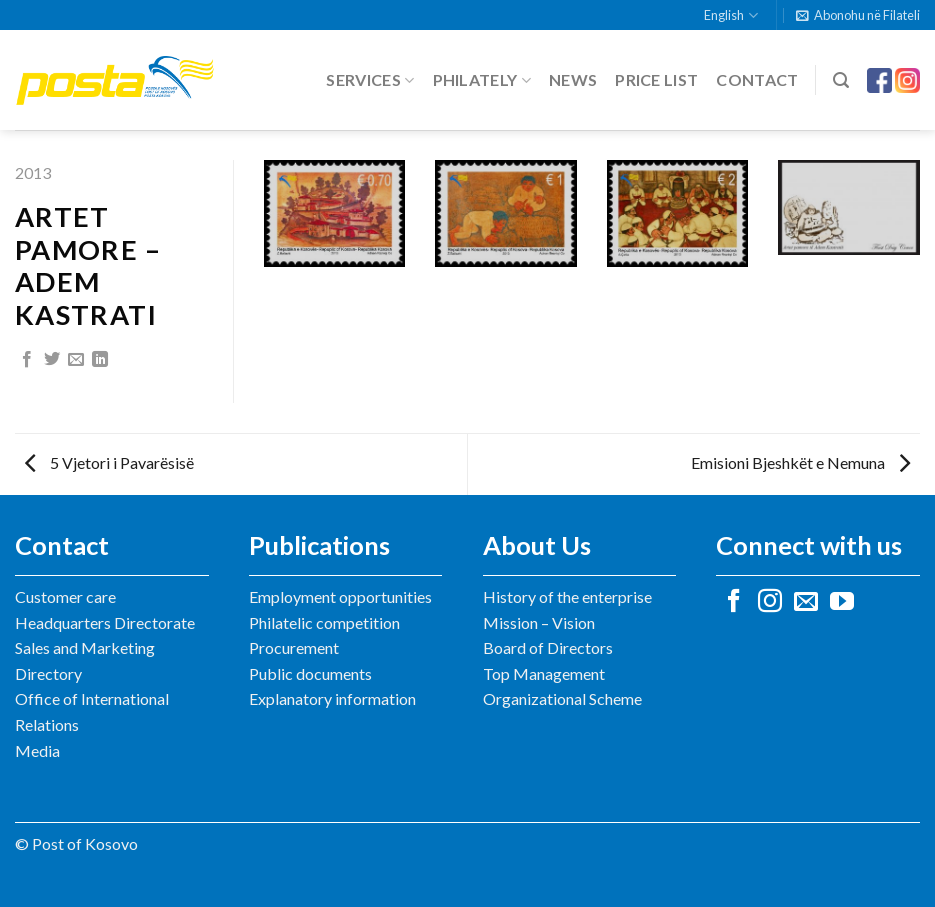 The height and width of the screenshot is (907, 935). Describe the element at coordinates (332, 698) in the screenshot. I see `Explanatory information` at that location.